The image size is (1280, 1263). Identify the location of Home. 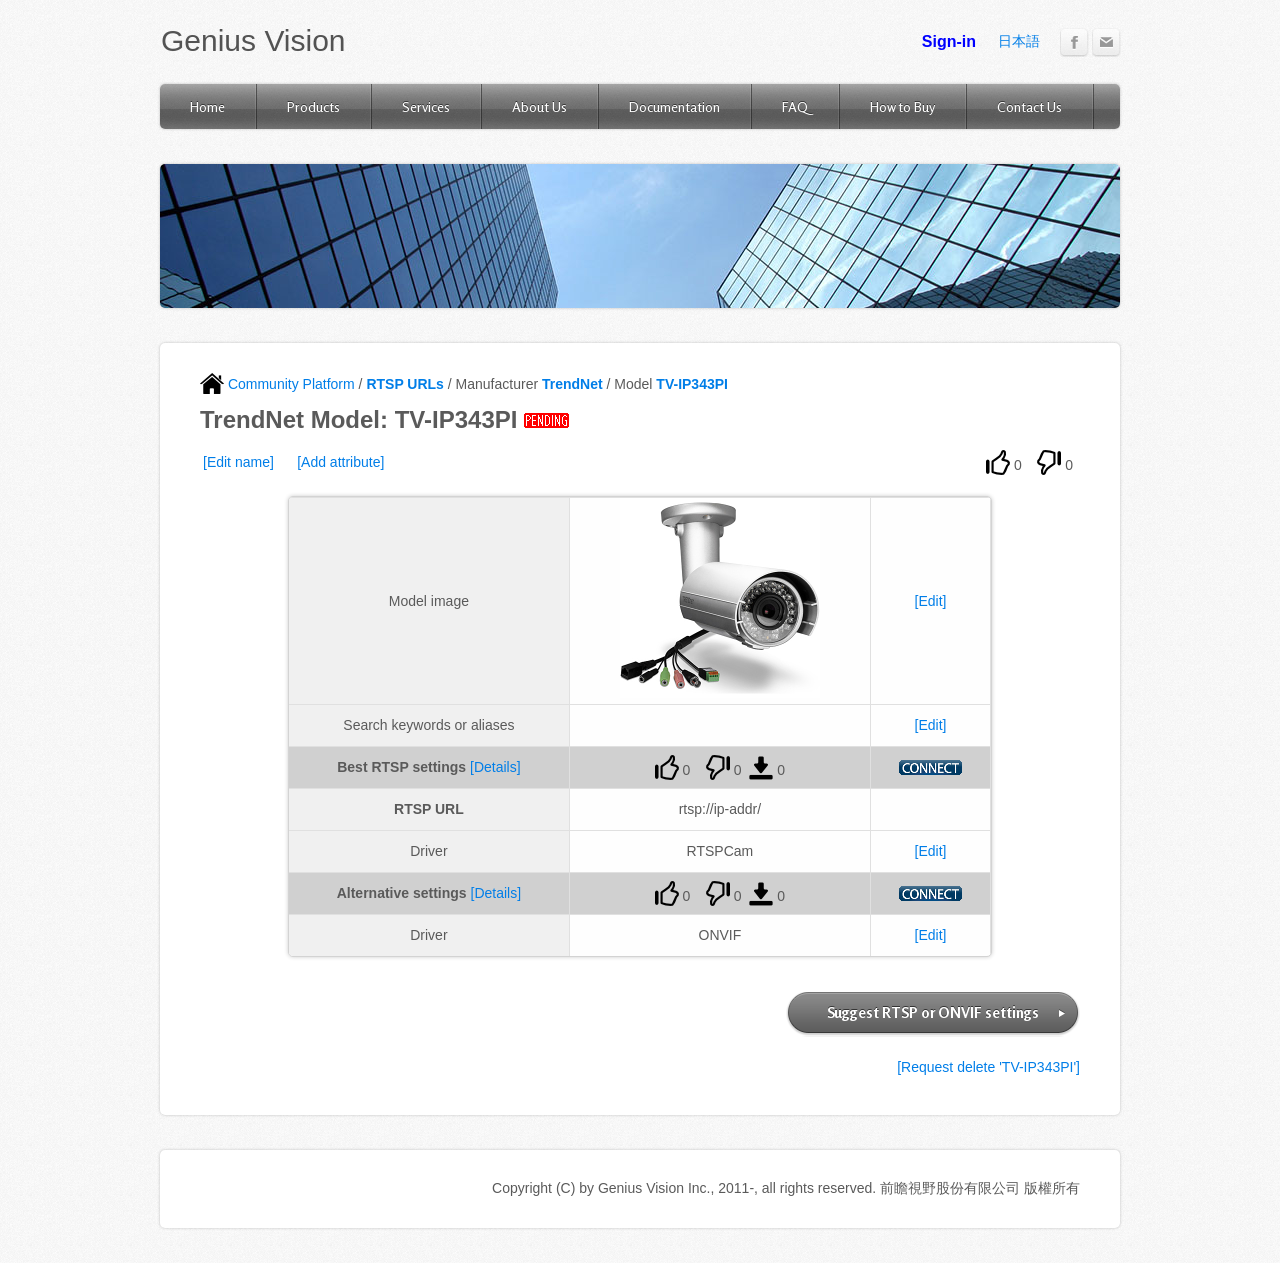
(207, 106).